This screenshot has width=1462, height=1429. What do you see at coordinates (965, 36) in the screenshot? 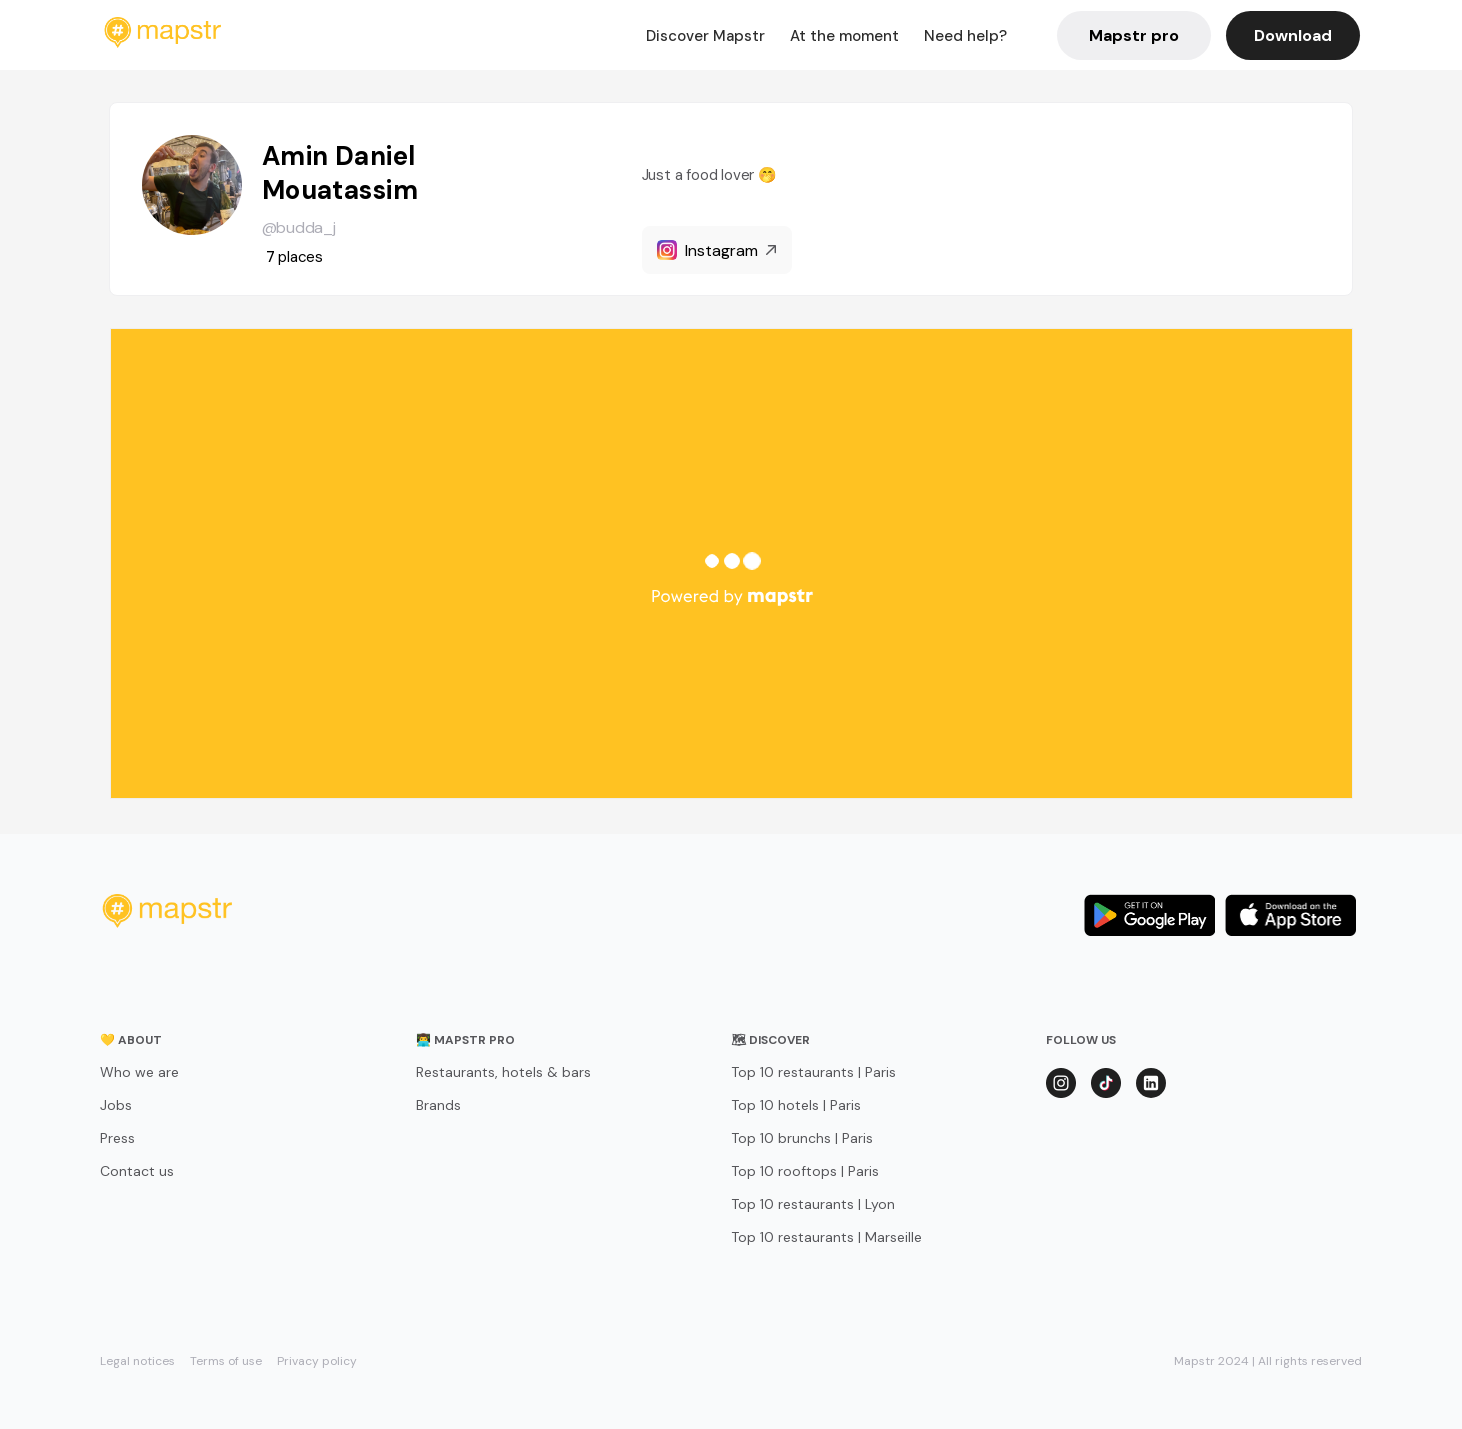
I see `Need help?` at bounding box center [965, 36].